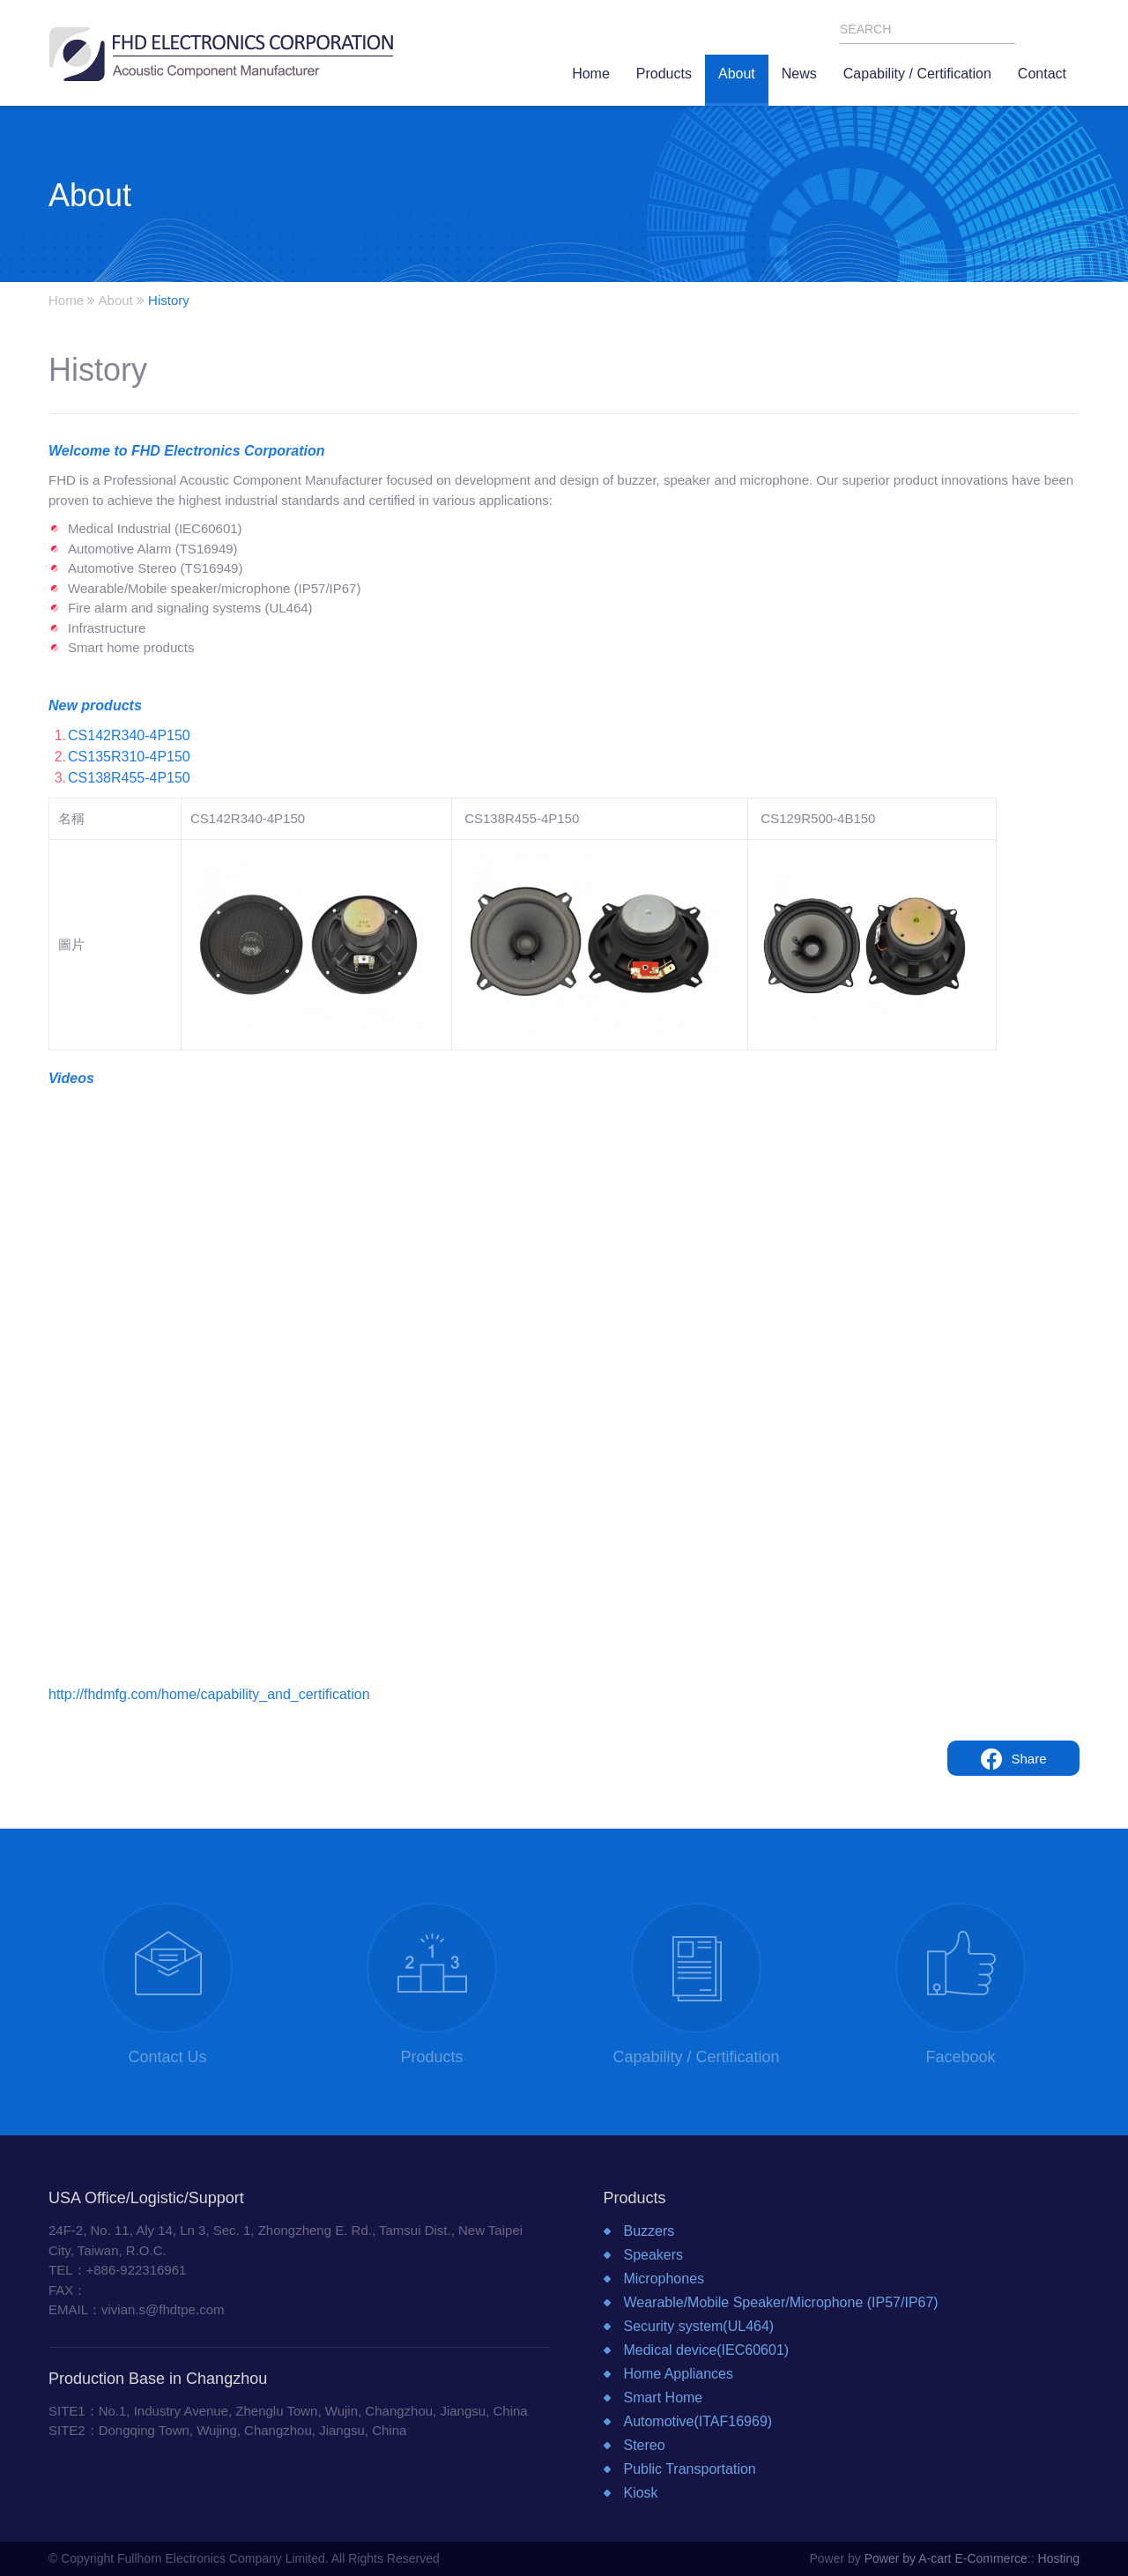 Image resolution: width=1128 pixels, height=2576 pixels. What do you see at coordinates (116, 300) in the screenshot?
I see `About` at bounding box center [116, 300].